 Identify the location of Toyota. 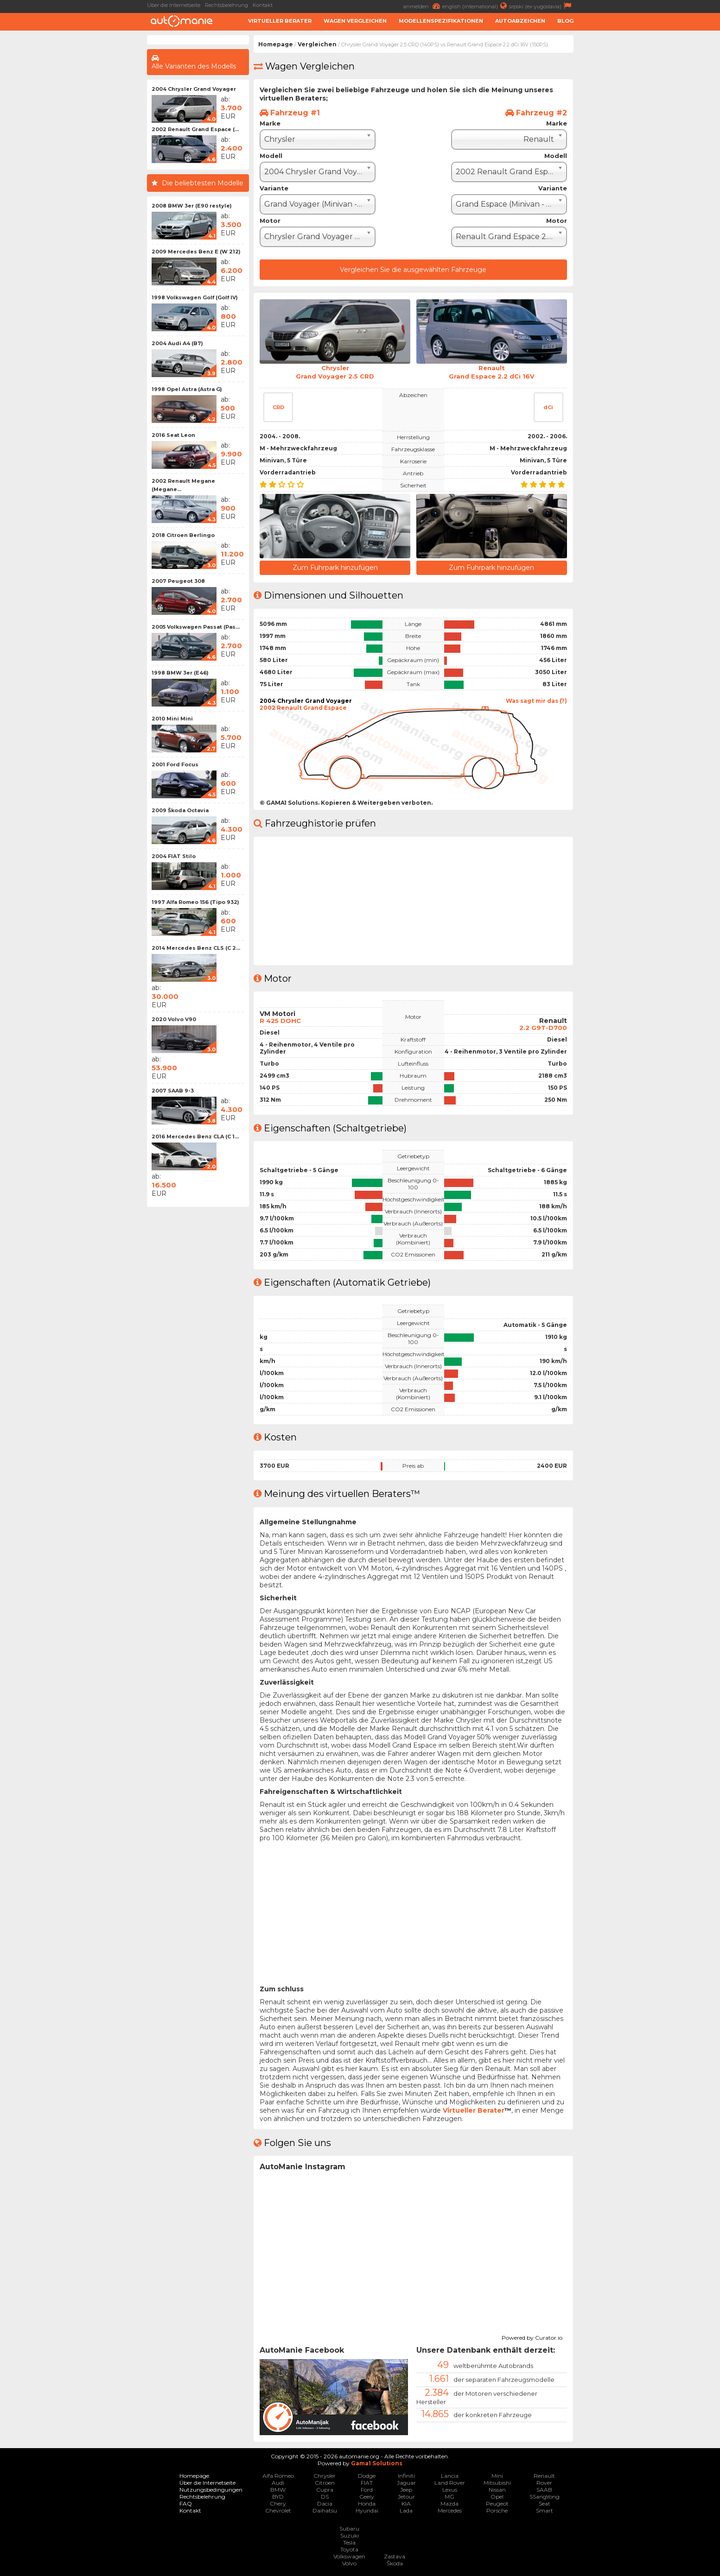
(349, 2548).